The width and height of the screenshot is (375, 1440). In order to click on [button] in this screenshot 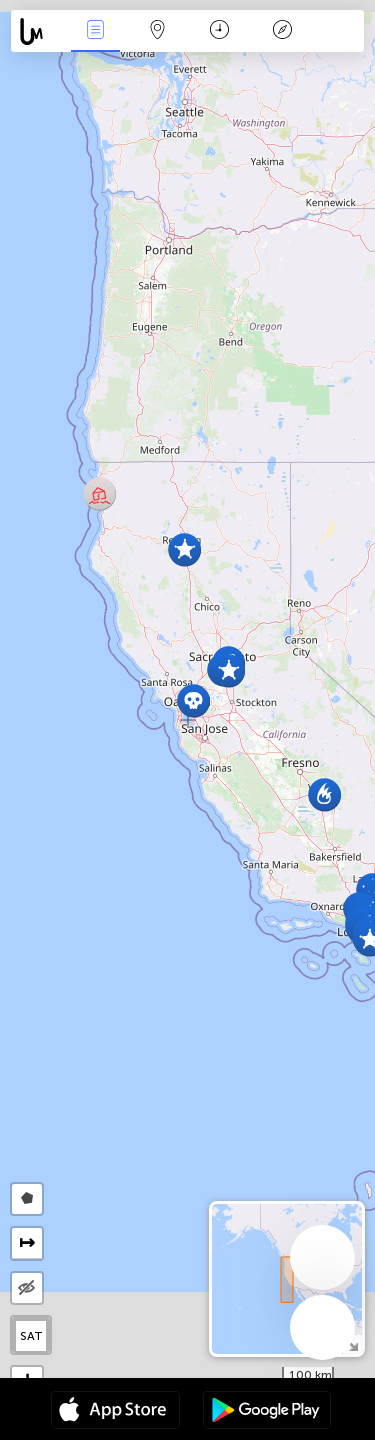, I will do `click(324, 794)`.